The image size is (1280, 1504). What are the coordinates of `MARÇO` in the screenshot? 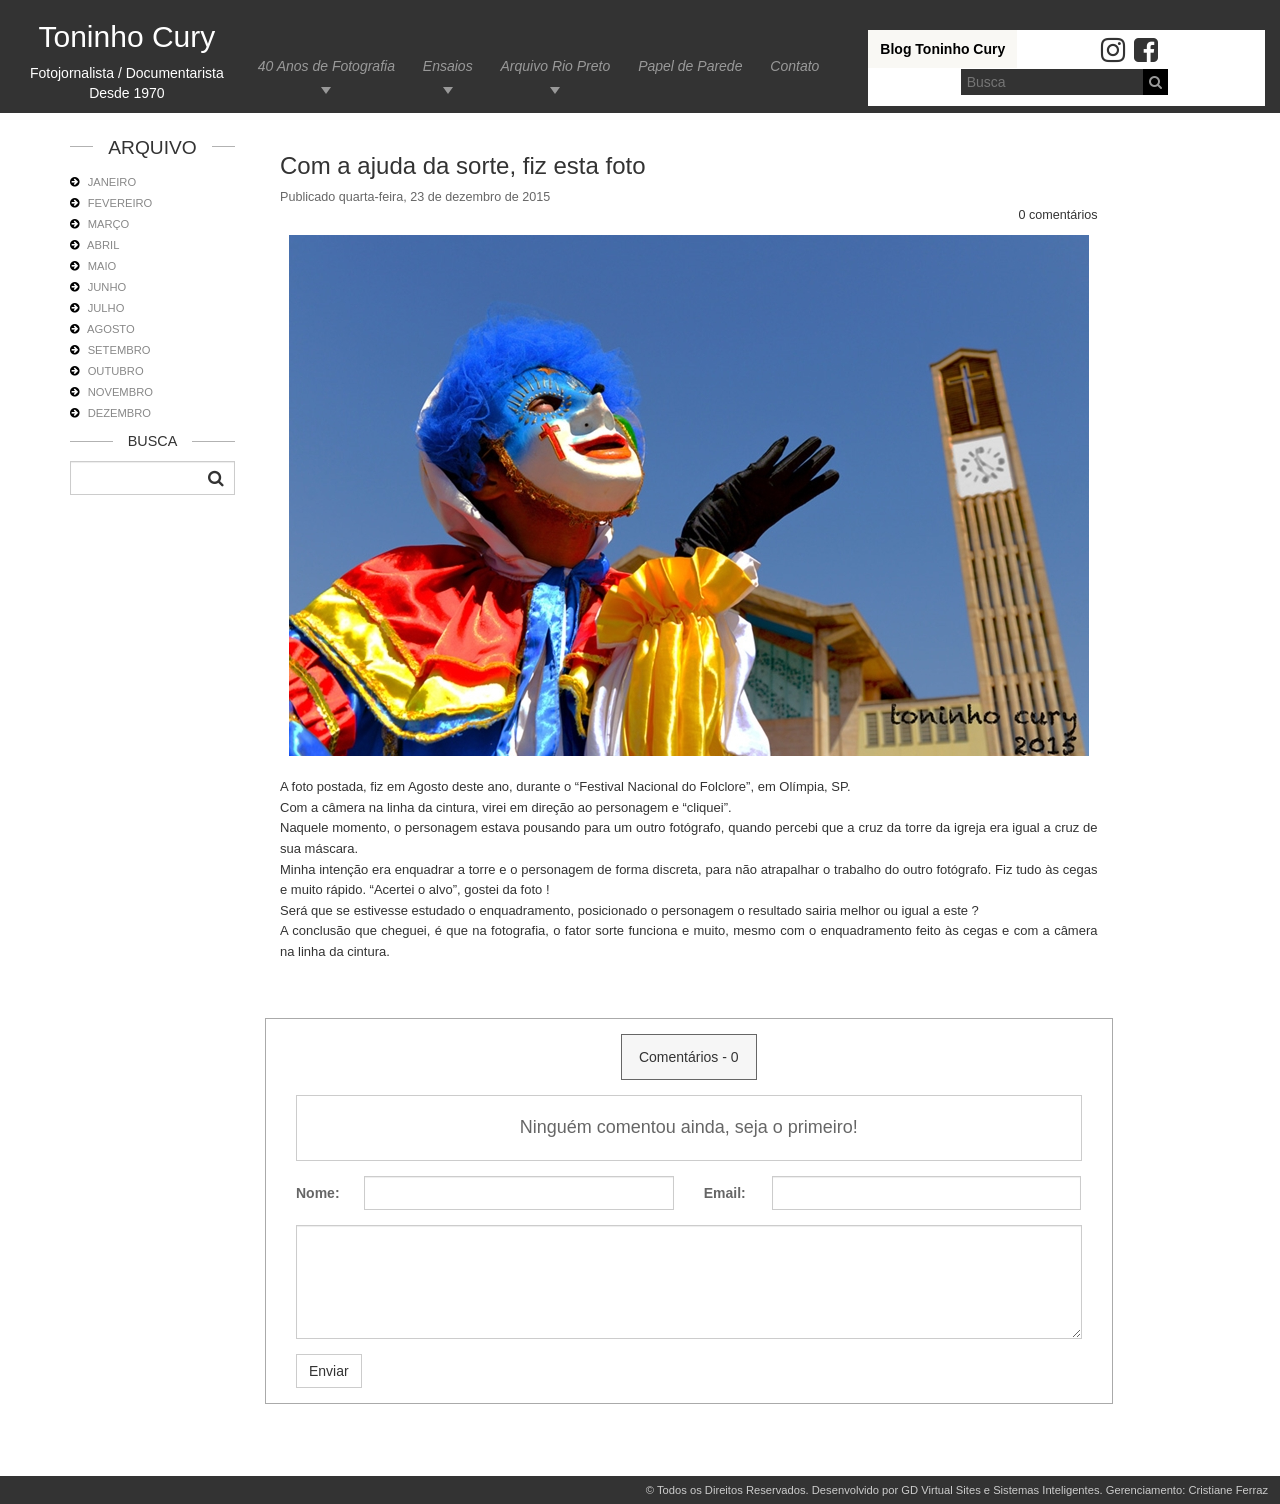 It's located at (109, 224).